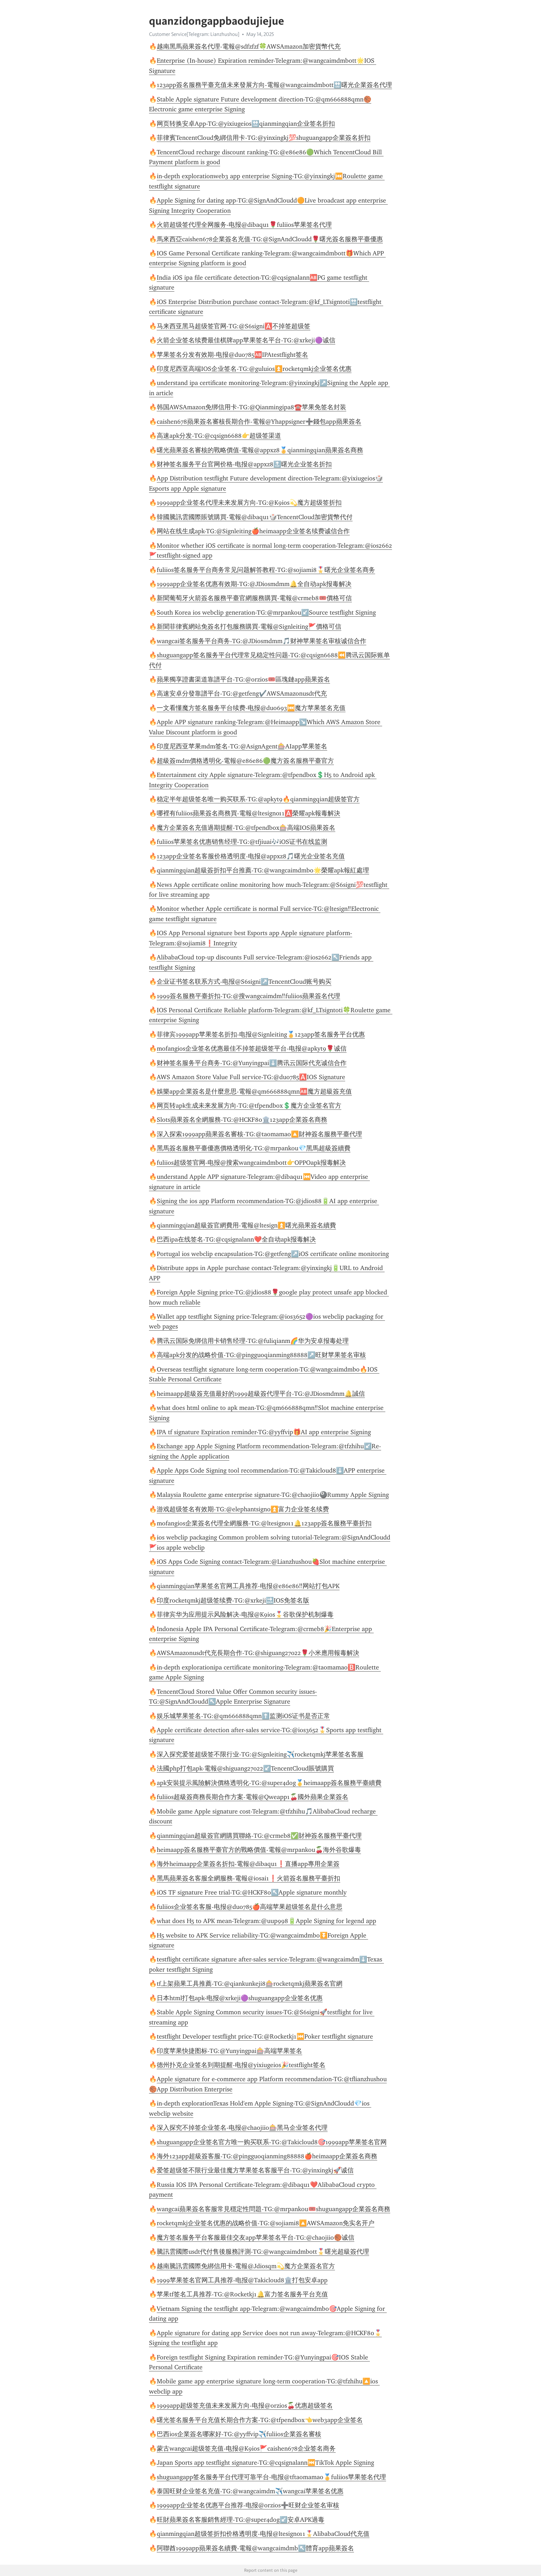 The height and width of the screenshot is (2576, 541). I want to click on Customer Service[Telegram: Lianzhushou], so click(194, 34).